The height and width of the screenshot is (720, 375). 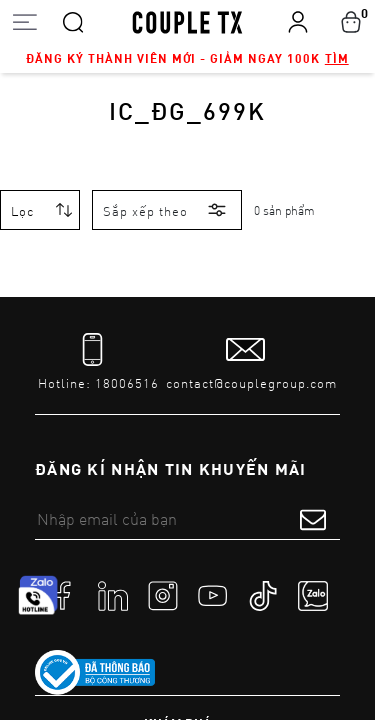 I want to click on [link to], so click(x=95, y=673).